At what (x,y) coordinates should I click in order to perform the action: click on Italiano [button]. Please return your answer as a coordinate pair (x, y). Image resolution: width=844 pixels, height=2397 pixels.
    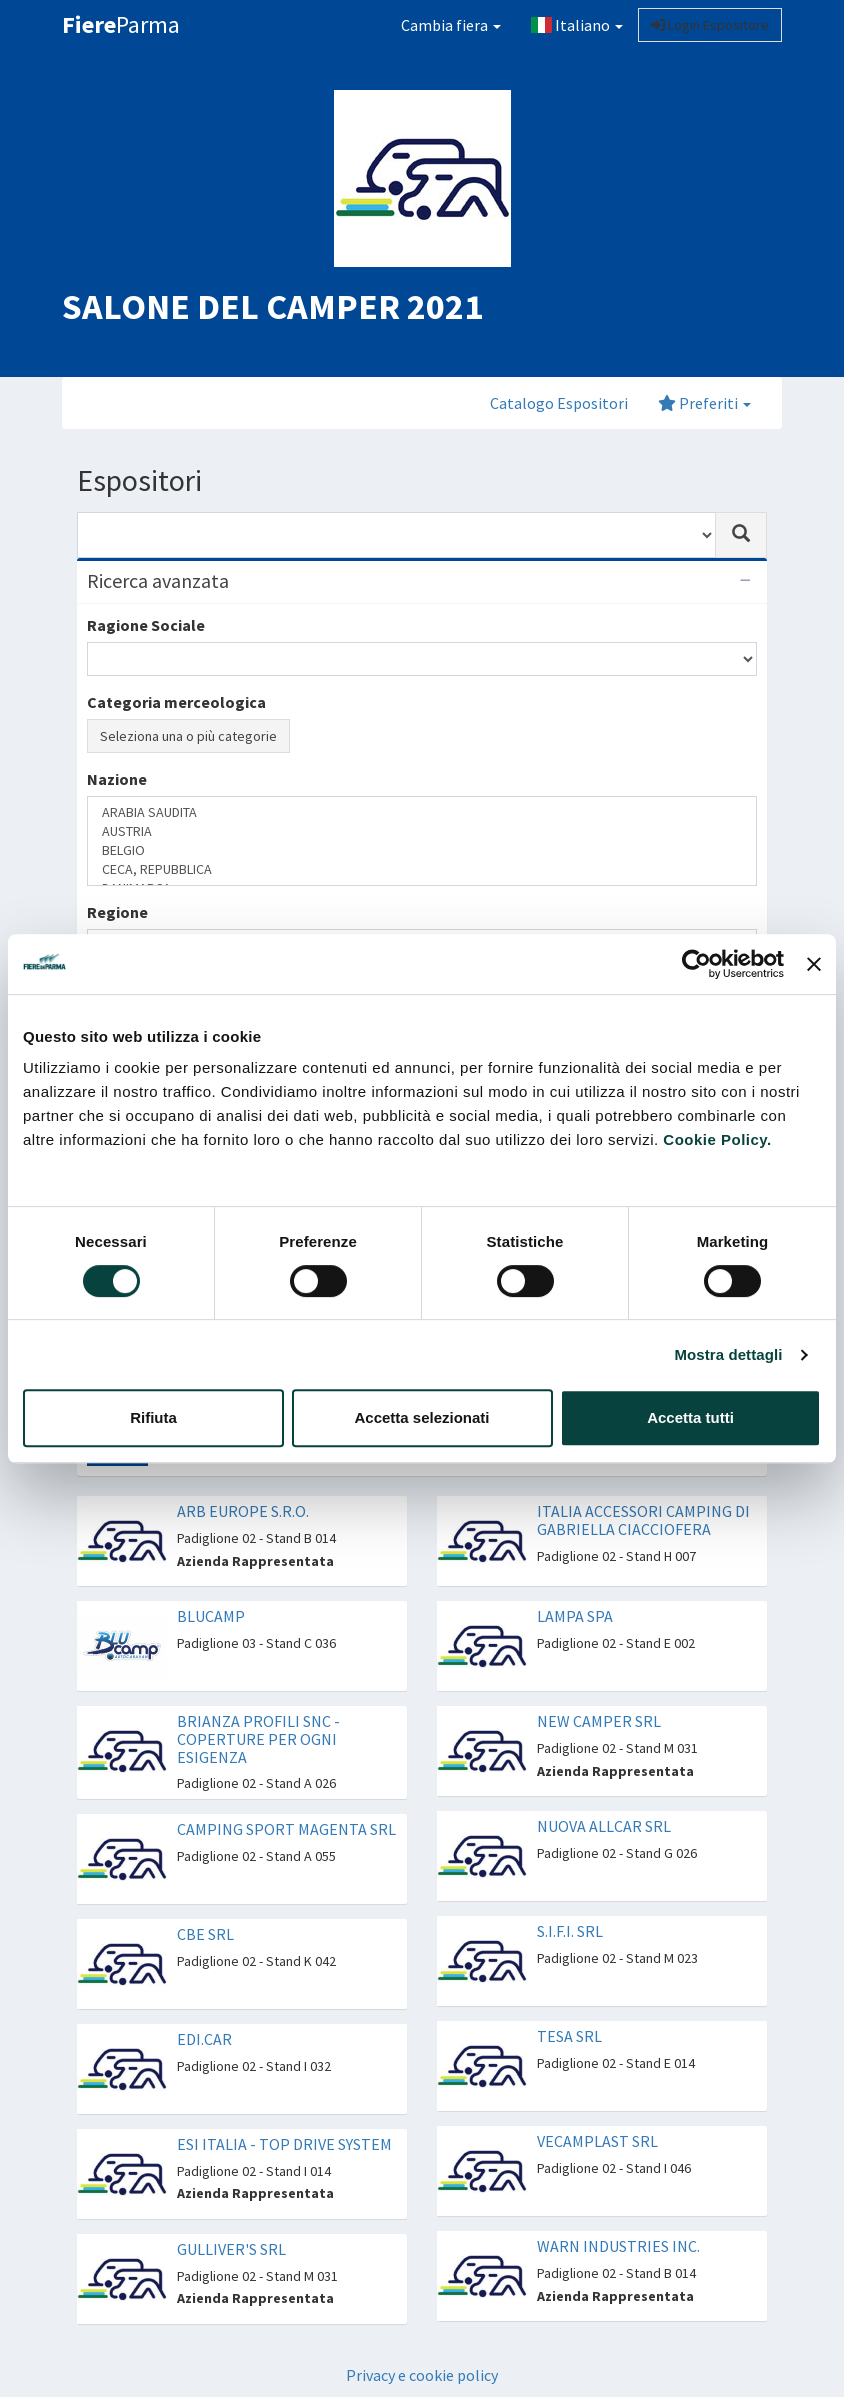
    Looking at the image, I should click on (577, 25).